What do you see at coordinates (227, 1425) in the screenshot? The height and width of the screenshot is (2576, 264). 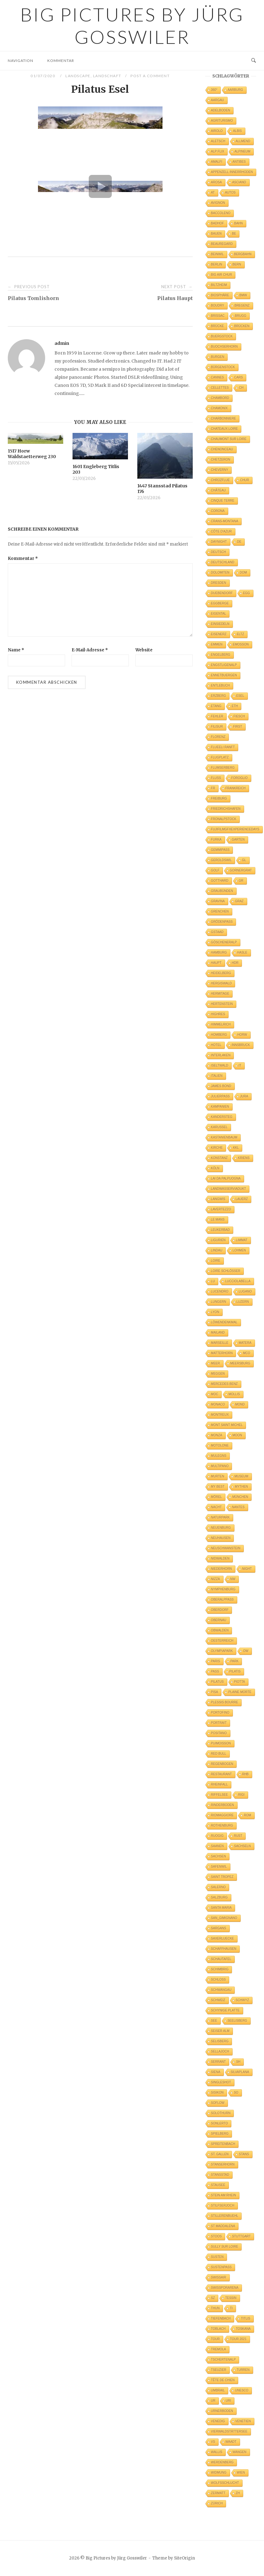 I see `Mont Saint Michel` at bounding box center [227, 1425].